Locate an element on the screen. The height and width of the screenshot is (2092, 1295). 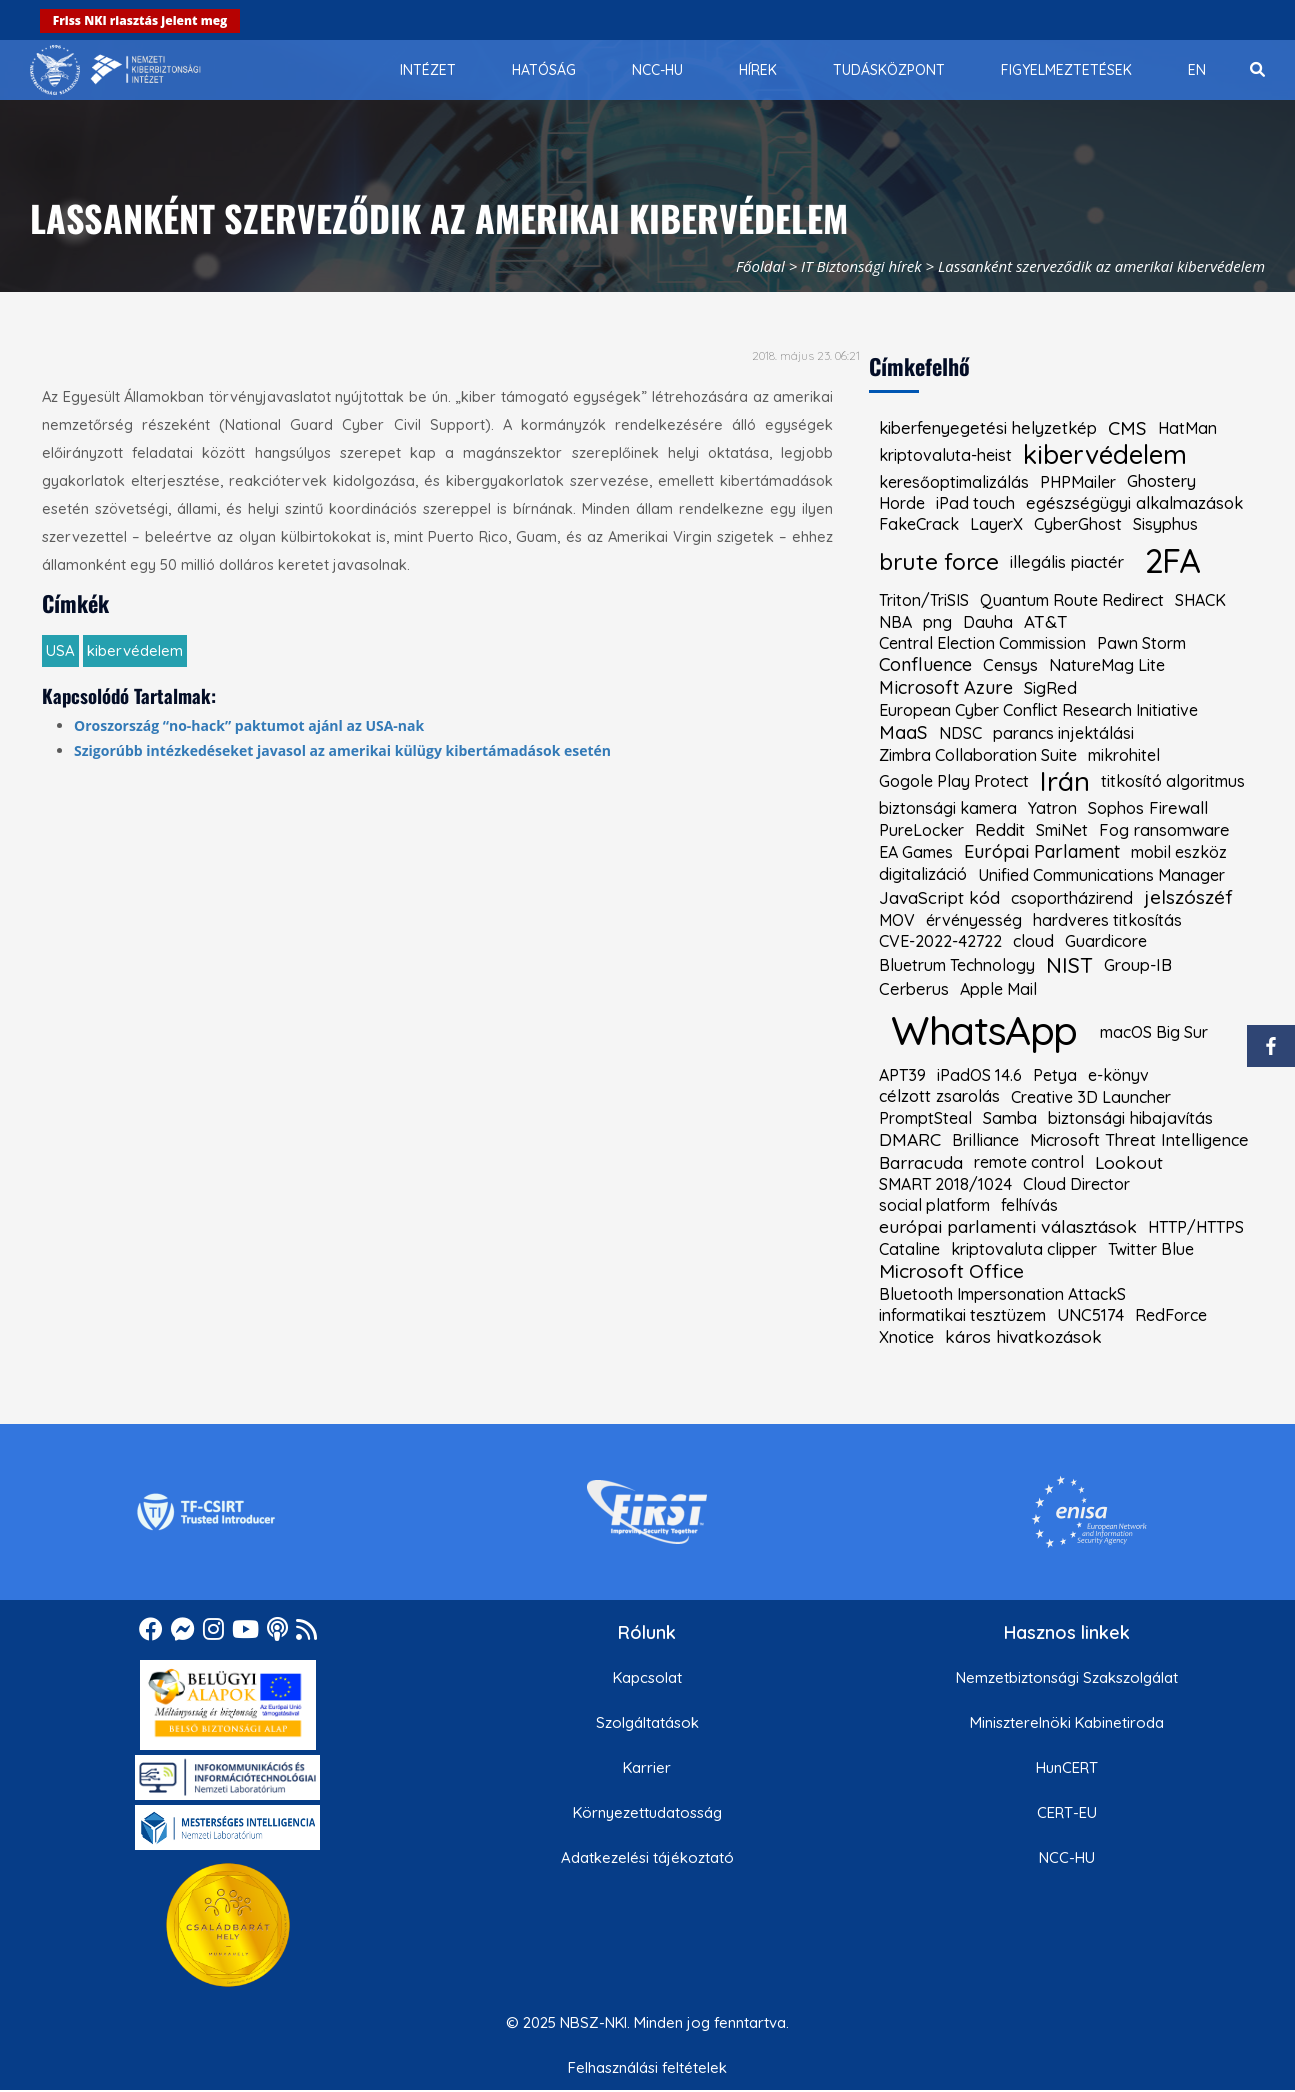
mikrohitel is located at coordinates (1124, 755).